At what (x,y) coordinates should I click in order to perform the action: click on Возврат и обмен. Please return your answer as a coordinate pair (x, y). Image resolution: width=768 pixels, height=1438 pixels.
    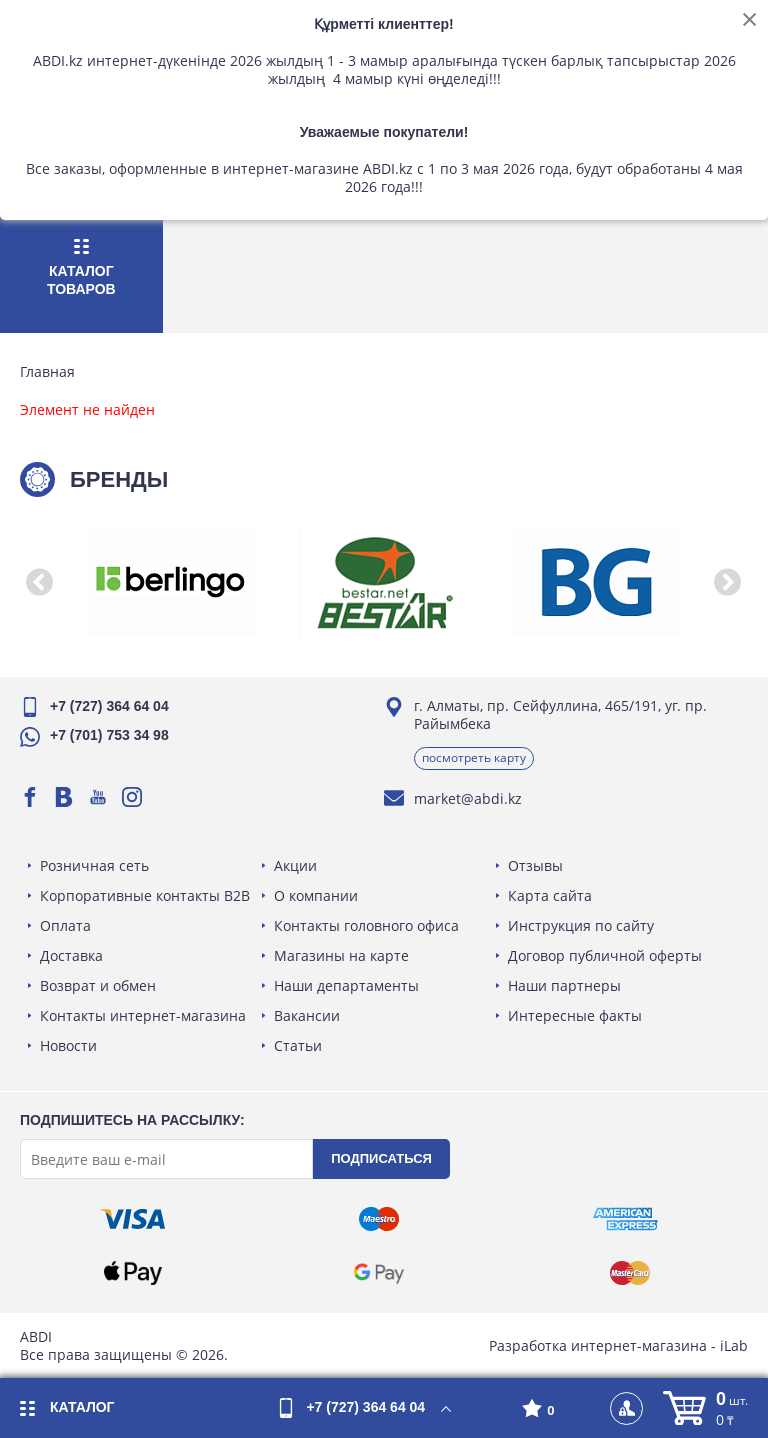
    Looking at the image, I should click on (98, 985).